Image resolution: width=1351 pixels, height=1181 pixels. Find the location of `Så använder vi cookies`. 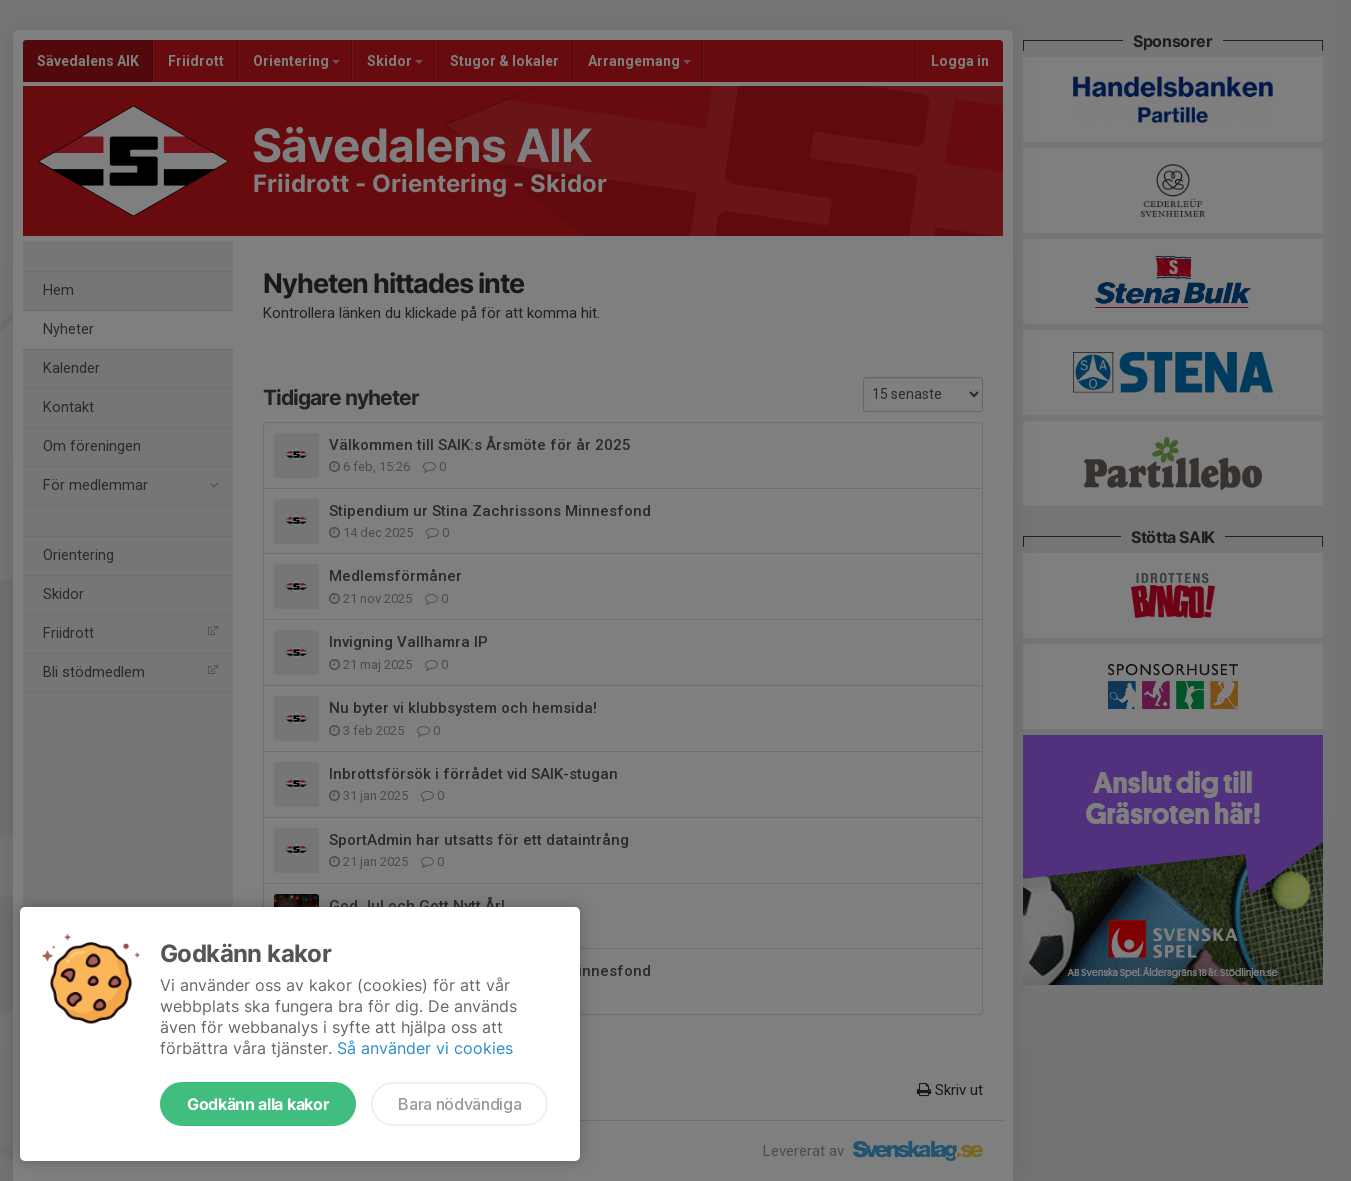

Så använder vi cookies is located at coordinates (425, 1048).